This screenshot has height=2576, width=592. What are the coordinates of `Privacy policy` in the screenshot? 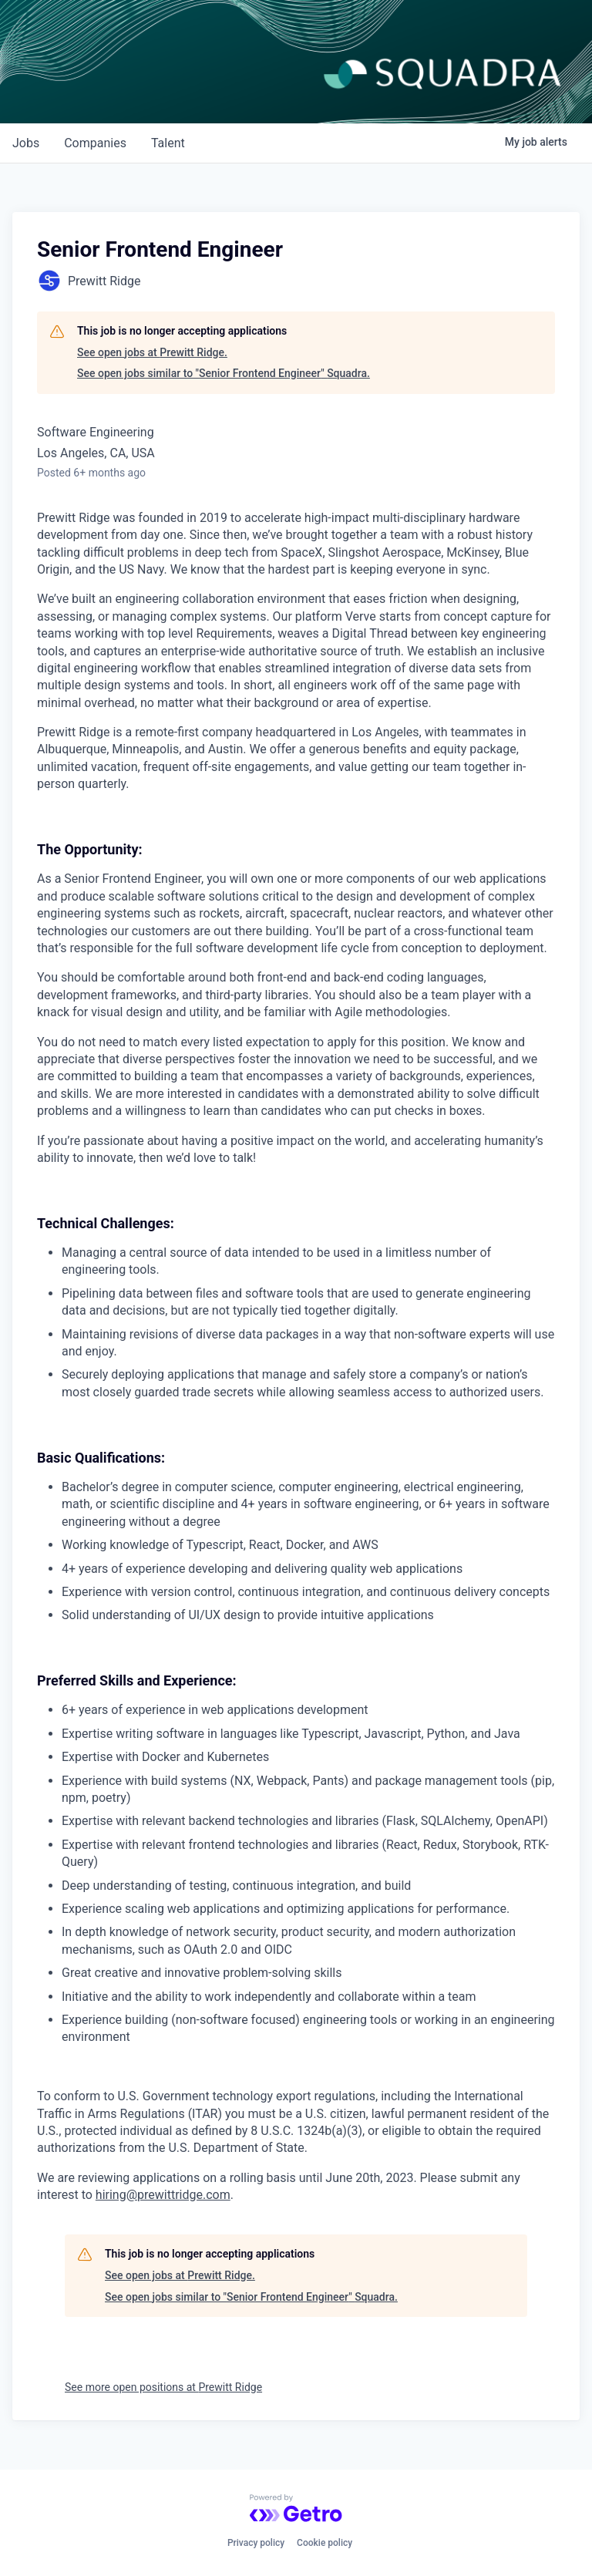 It's located at (255, 2542).